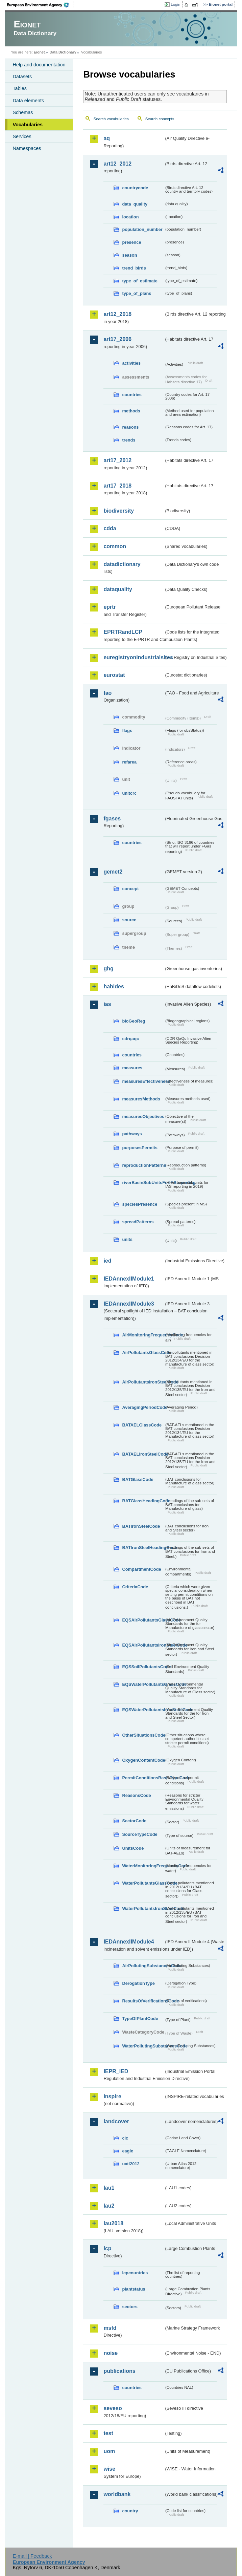  What do you see at coordinates (129, 255) in the screenshot?
I see `season` at bounding box center [129, 255].